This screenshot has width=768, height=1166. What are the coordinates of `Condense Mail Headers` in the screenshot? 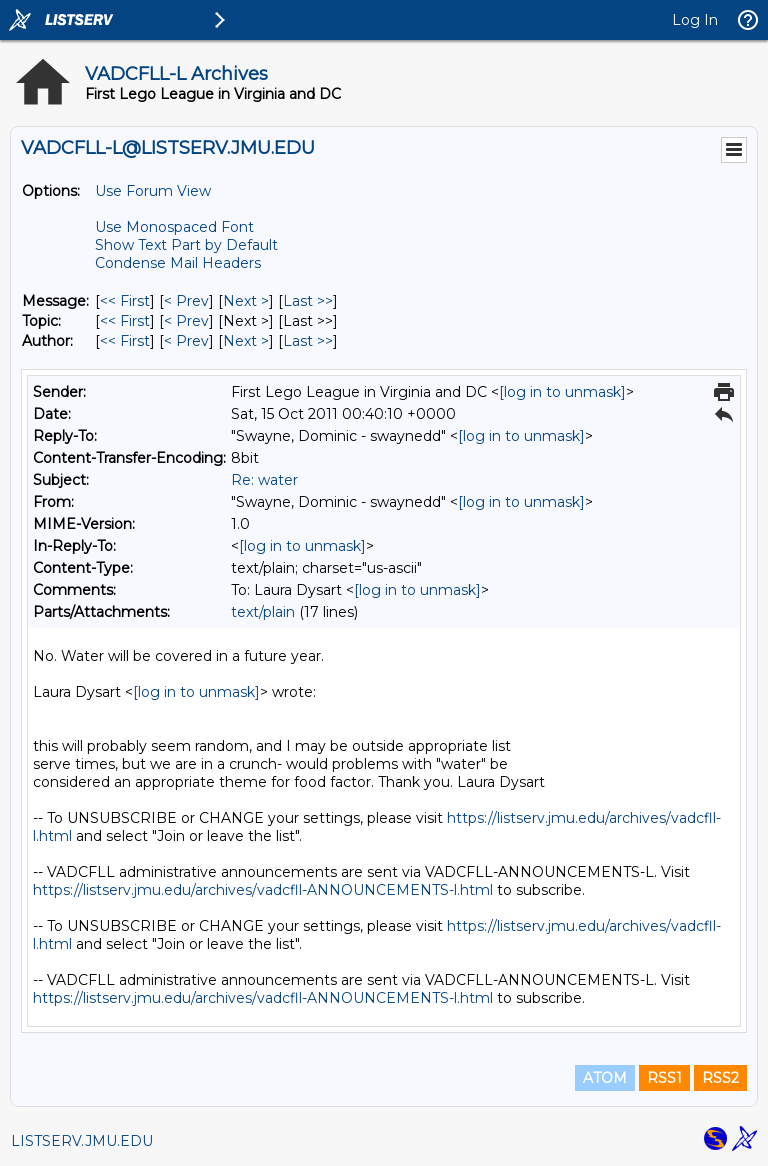 It's located at (178, 263).